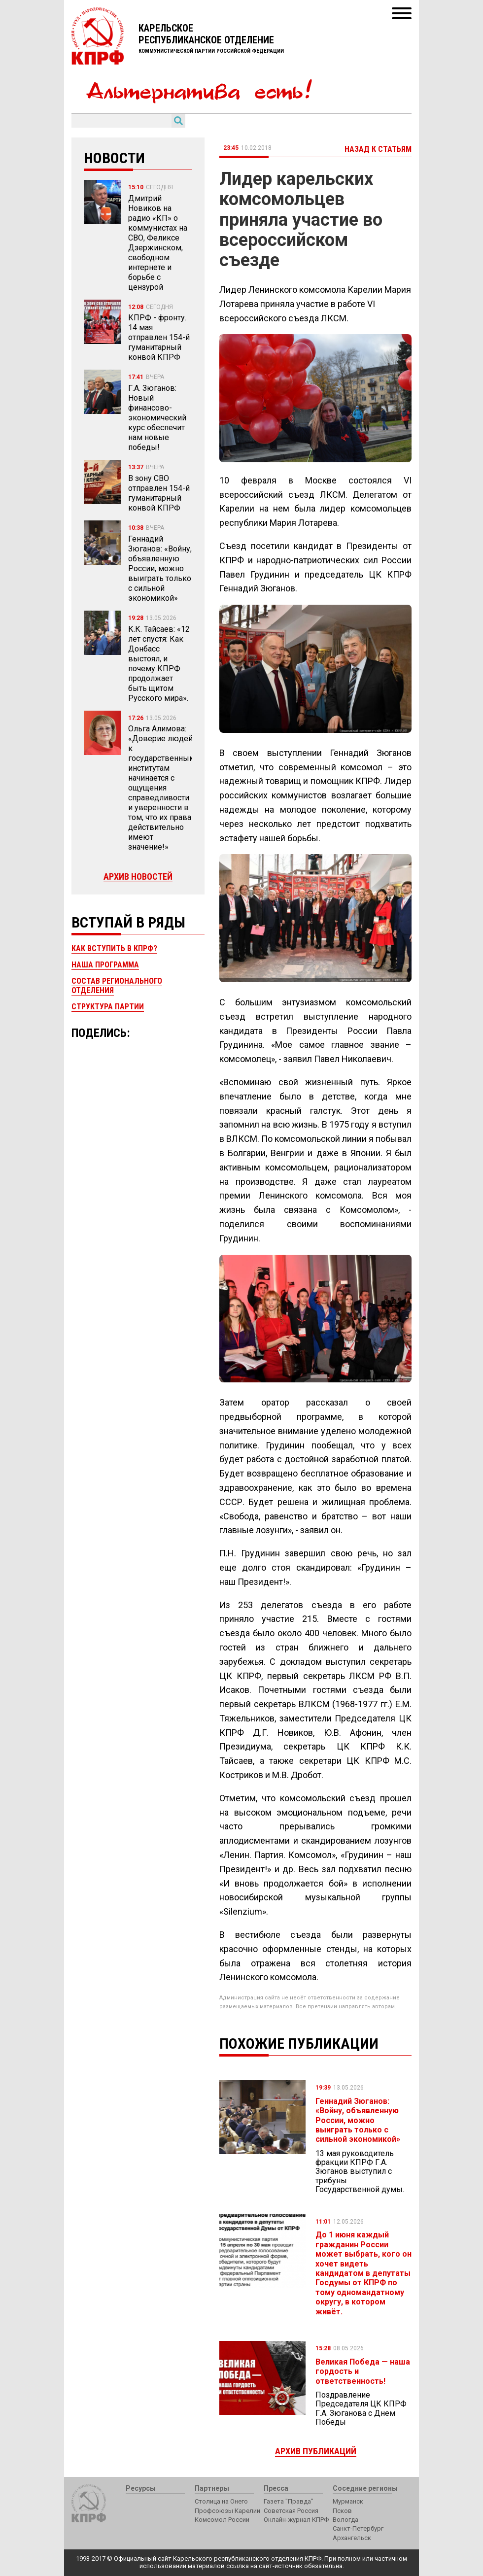  Describe the element at coordinates (348, 2501) in the screenshot. I see `Мурманск` at that location.